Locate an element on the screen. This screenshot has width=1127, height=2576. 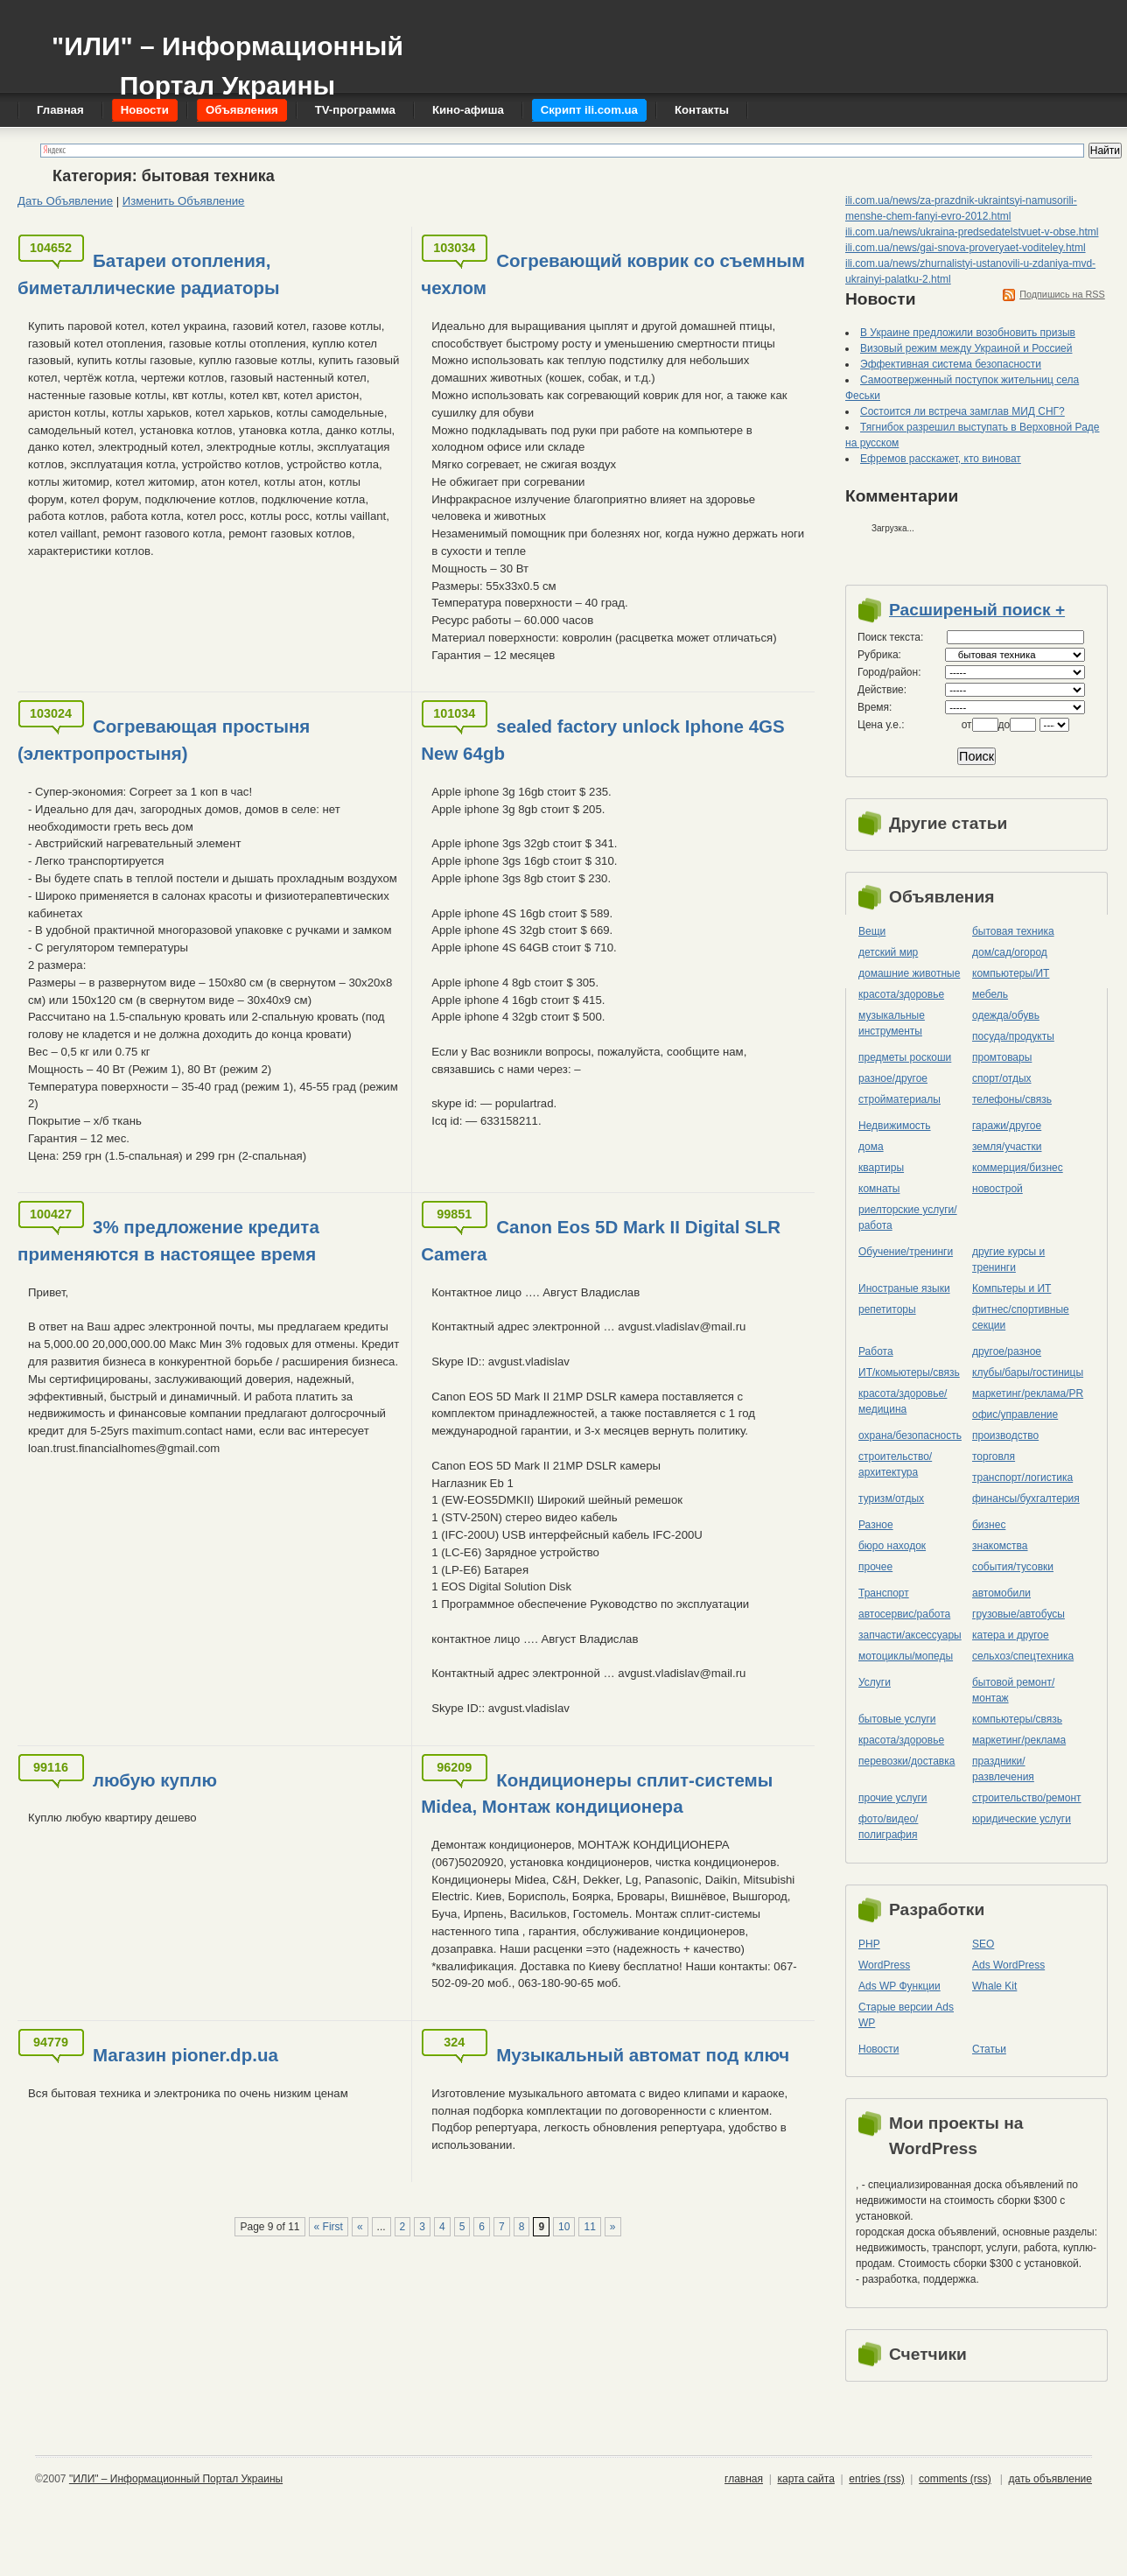
PHP is located at coordinates (869, 1944).